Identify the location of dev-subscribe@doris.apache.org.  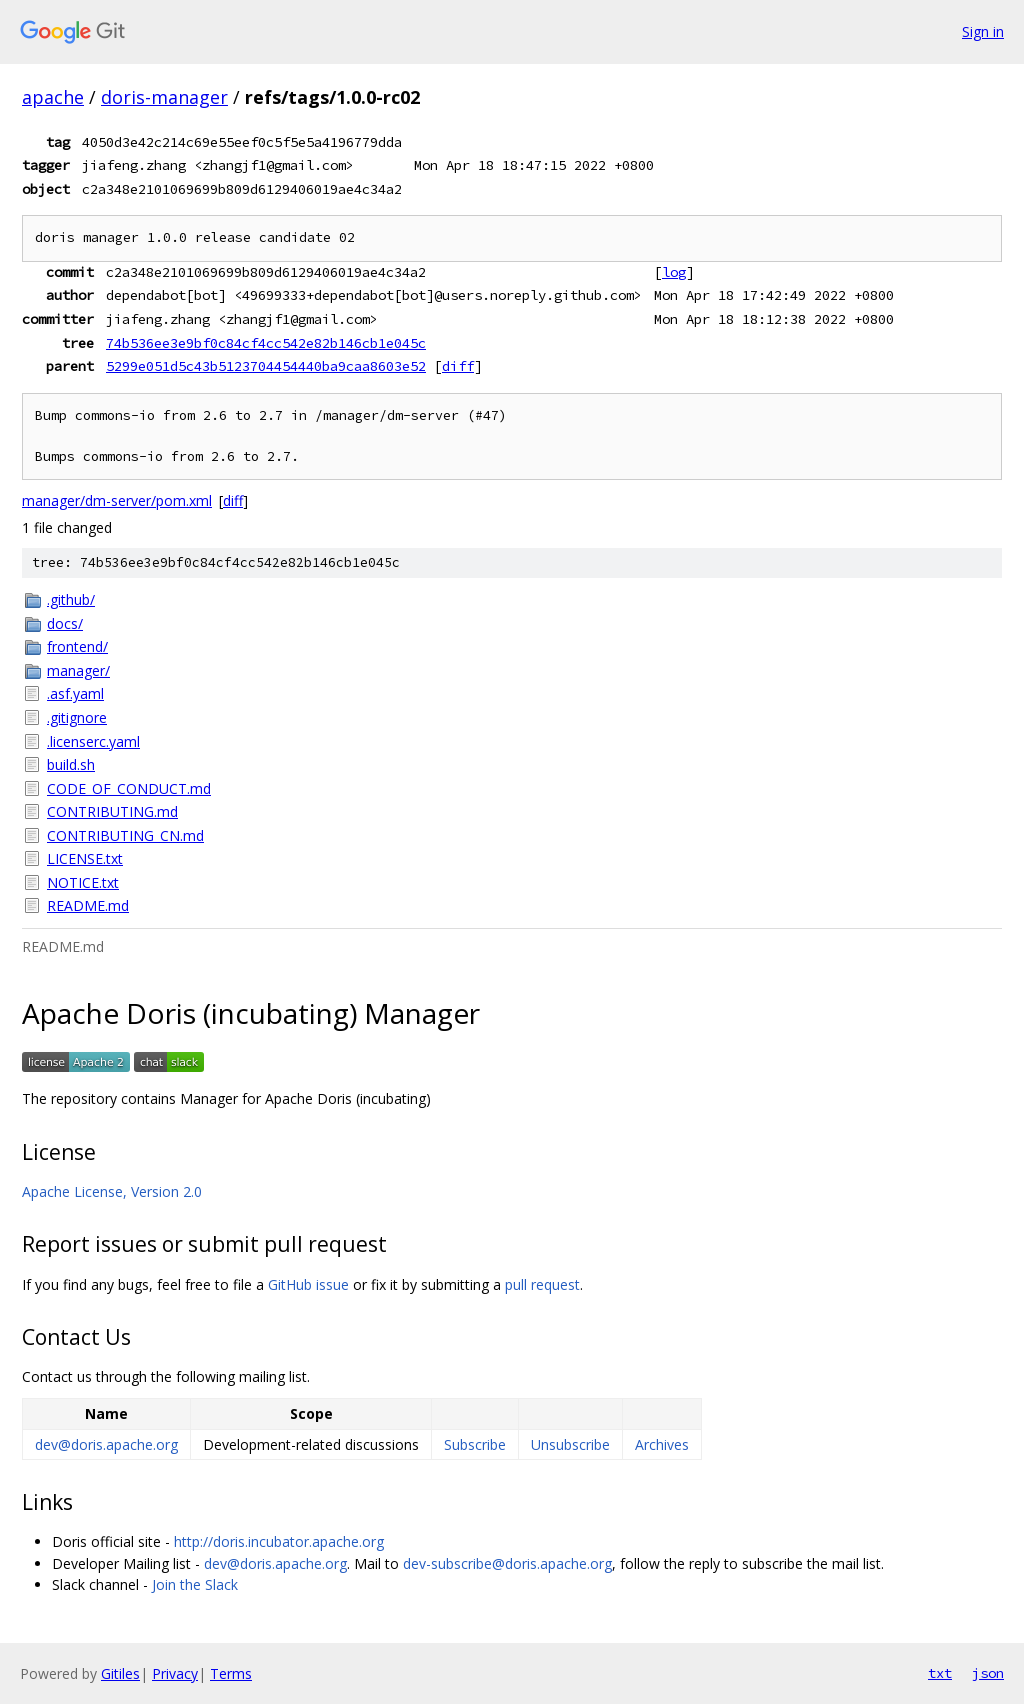
(507, 1563).